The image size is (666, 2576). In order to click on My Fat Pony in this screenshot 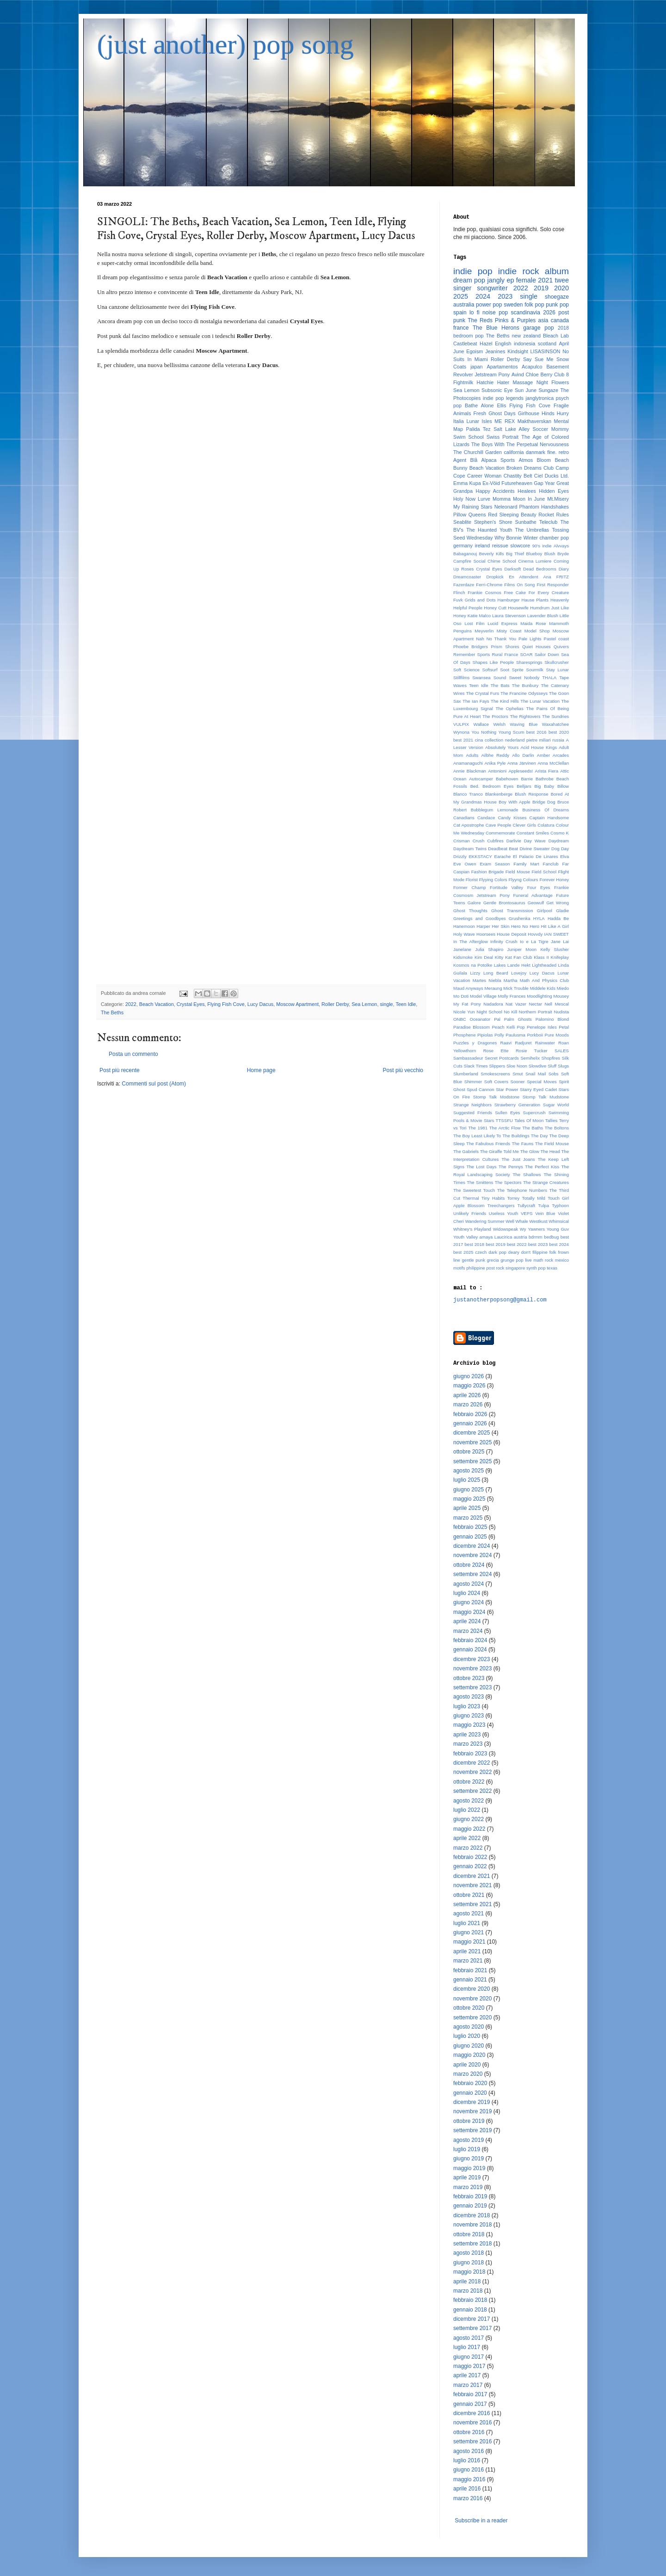, I will do `click(467, 1003)`.